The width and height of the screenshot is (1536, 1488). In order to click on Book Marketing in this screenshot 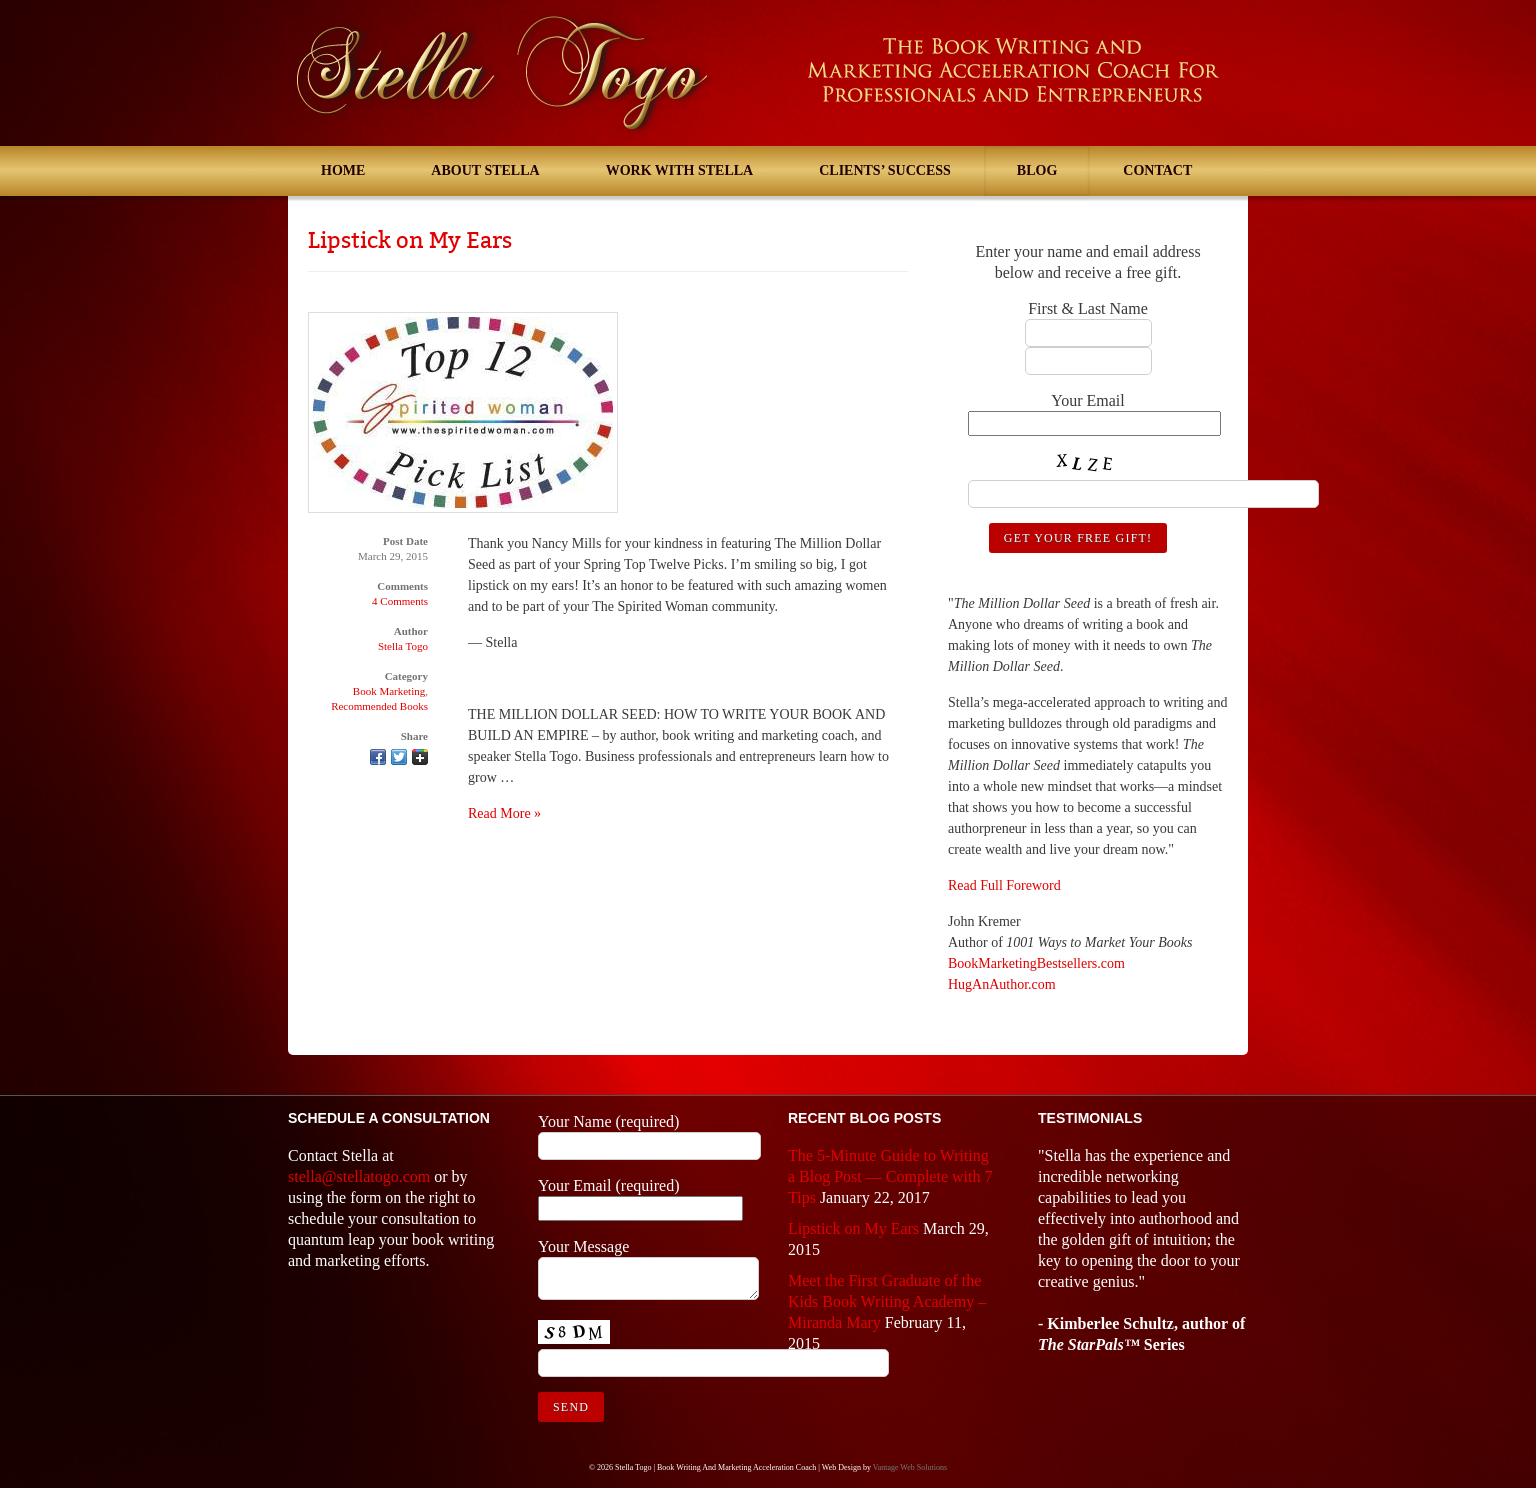, I will do `click(389, 691)`.